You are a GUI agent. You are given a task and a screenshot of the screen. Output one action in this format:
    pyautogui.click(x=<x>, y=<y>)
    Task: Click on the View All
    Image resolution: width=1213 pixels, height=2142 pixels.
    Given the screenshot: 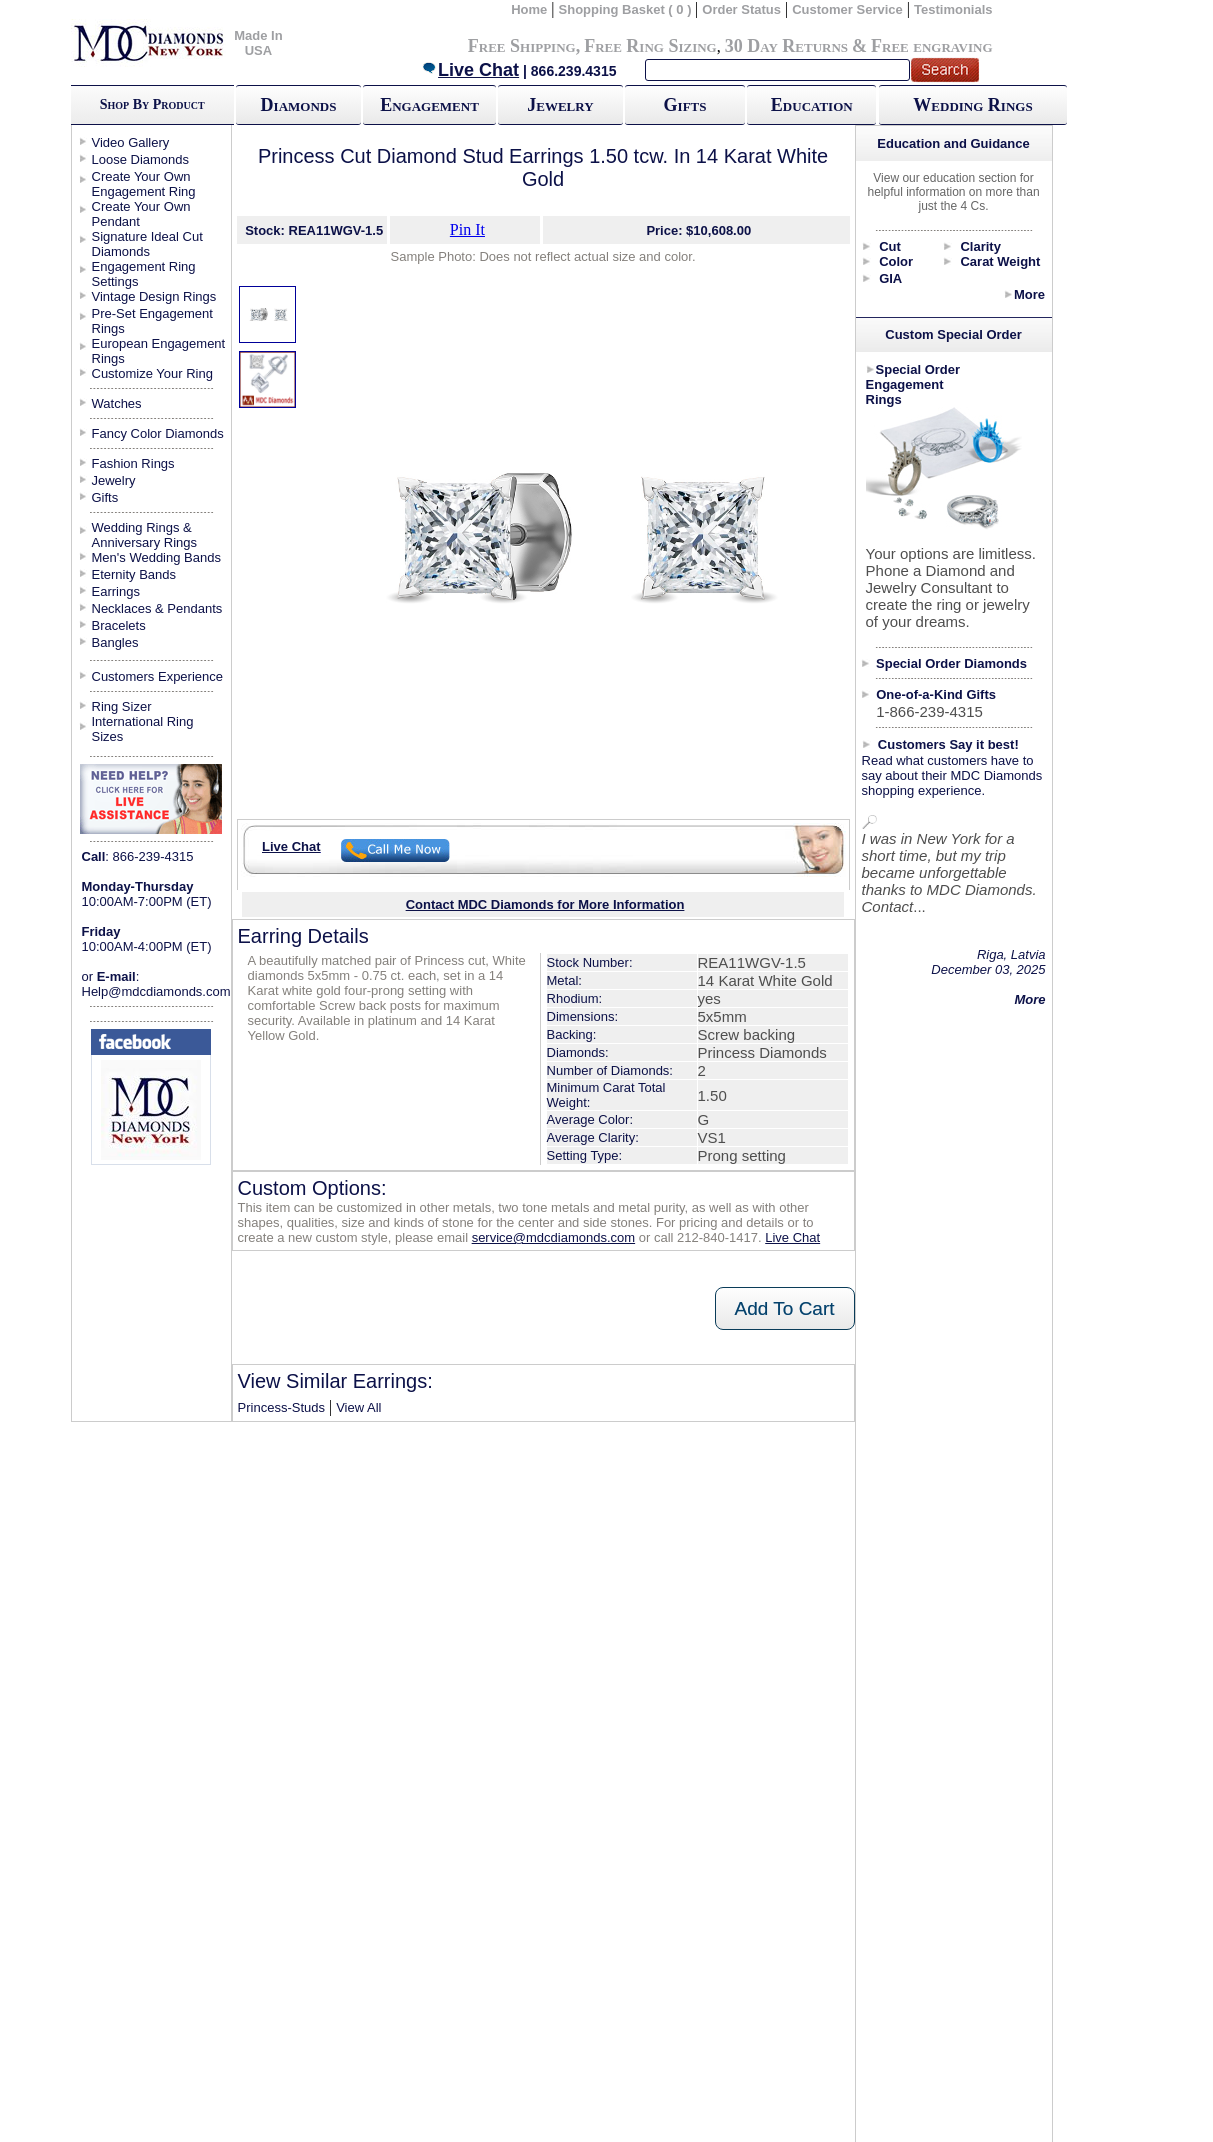 What is the action you would take?
    pyautogui.click(x=358, y=1407)
    